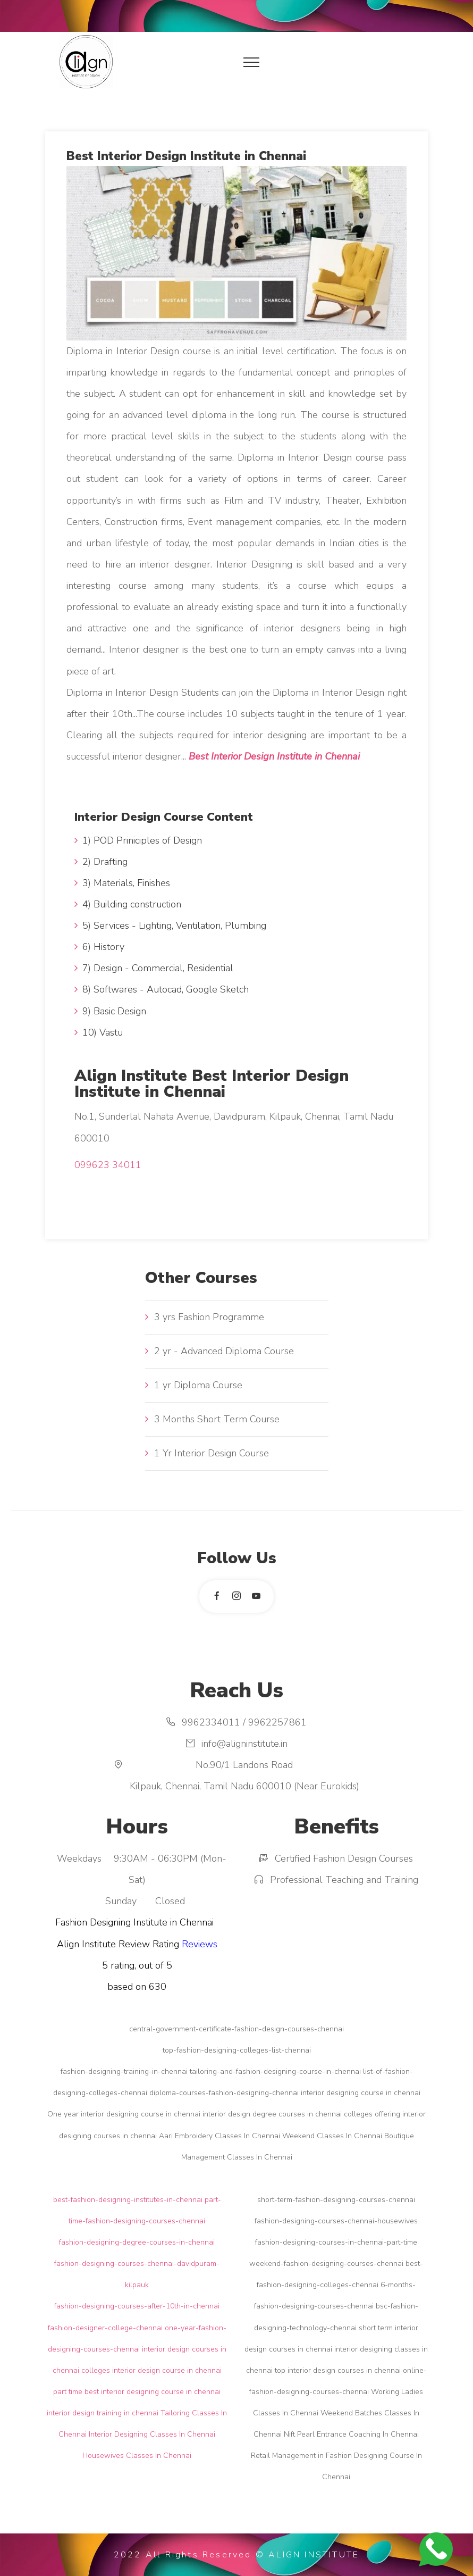 Image resolution: width=473 pixels, height=2576 pixels. What do you see at coordinates (332, 2136) in the screenshot?
I see `Weekend Classes In Chennai` at bounding box center [332, 2136].